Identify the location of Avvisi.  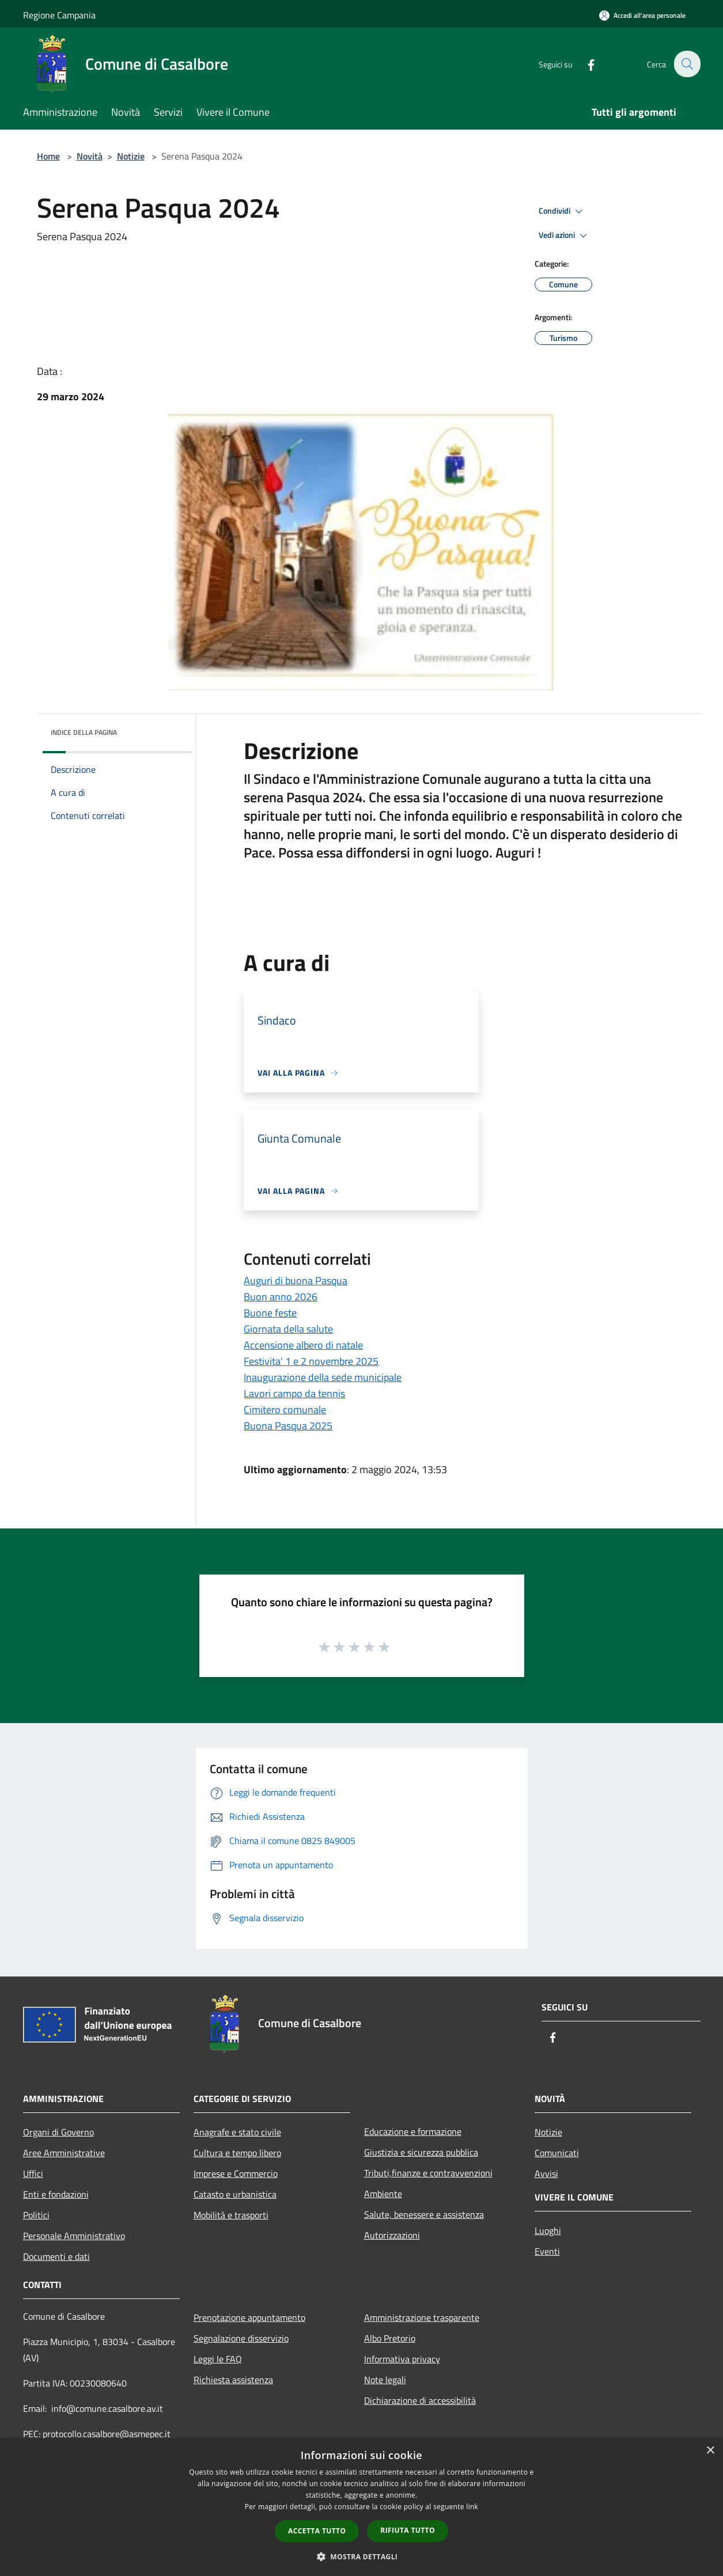
(546, 2173).